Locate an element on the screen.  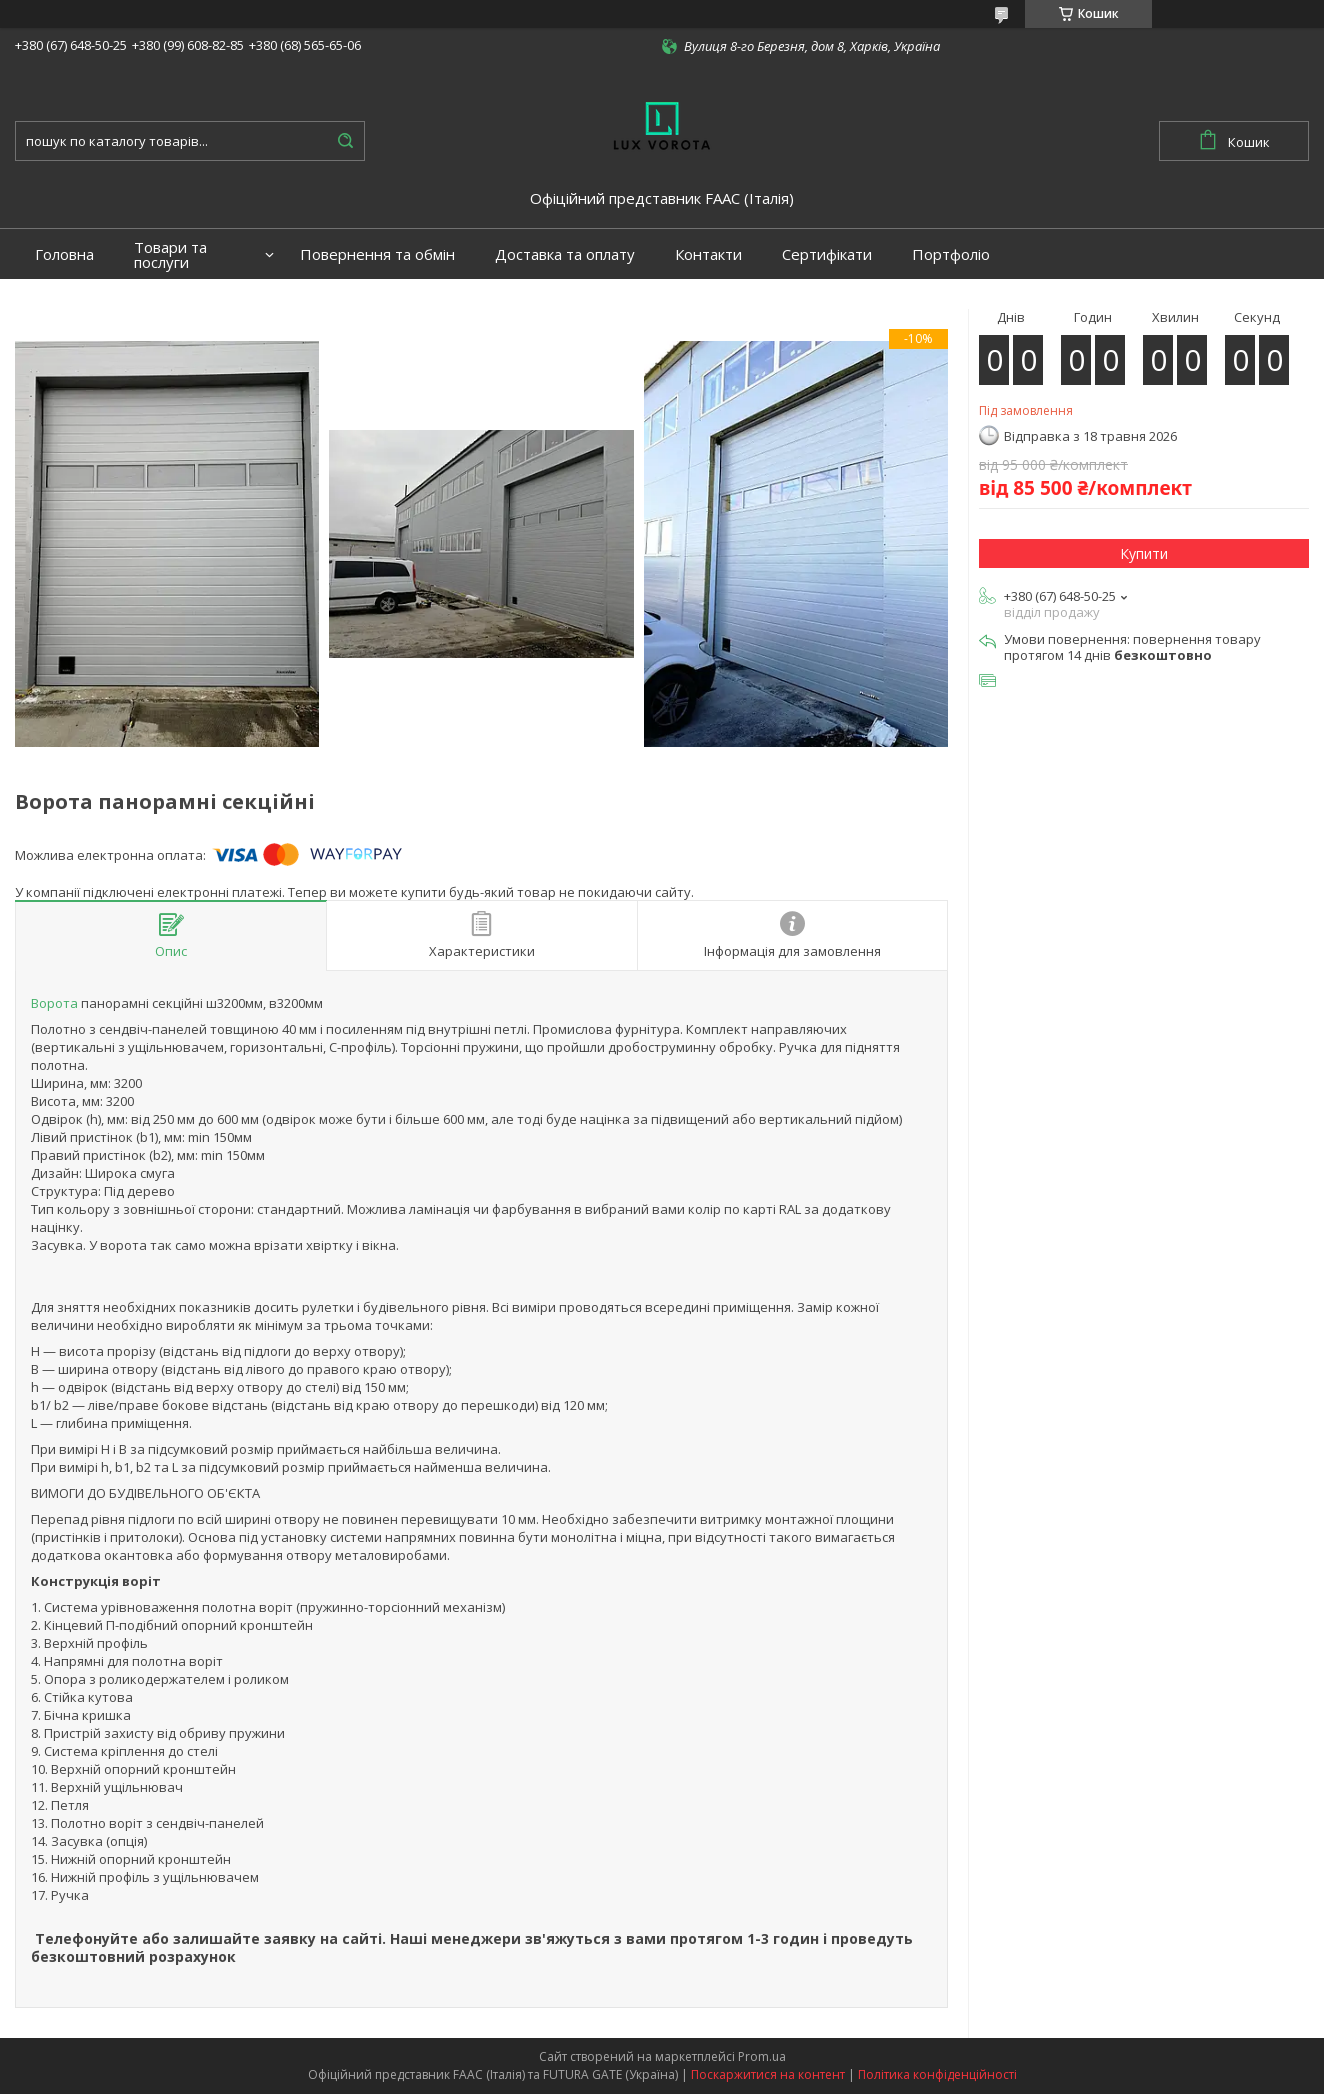
Повернення та обмін is located at coordinates (377, 254).